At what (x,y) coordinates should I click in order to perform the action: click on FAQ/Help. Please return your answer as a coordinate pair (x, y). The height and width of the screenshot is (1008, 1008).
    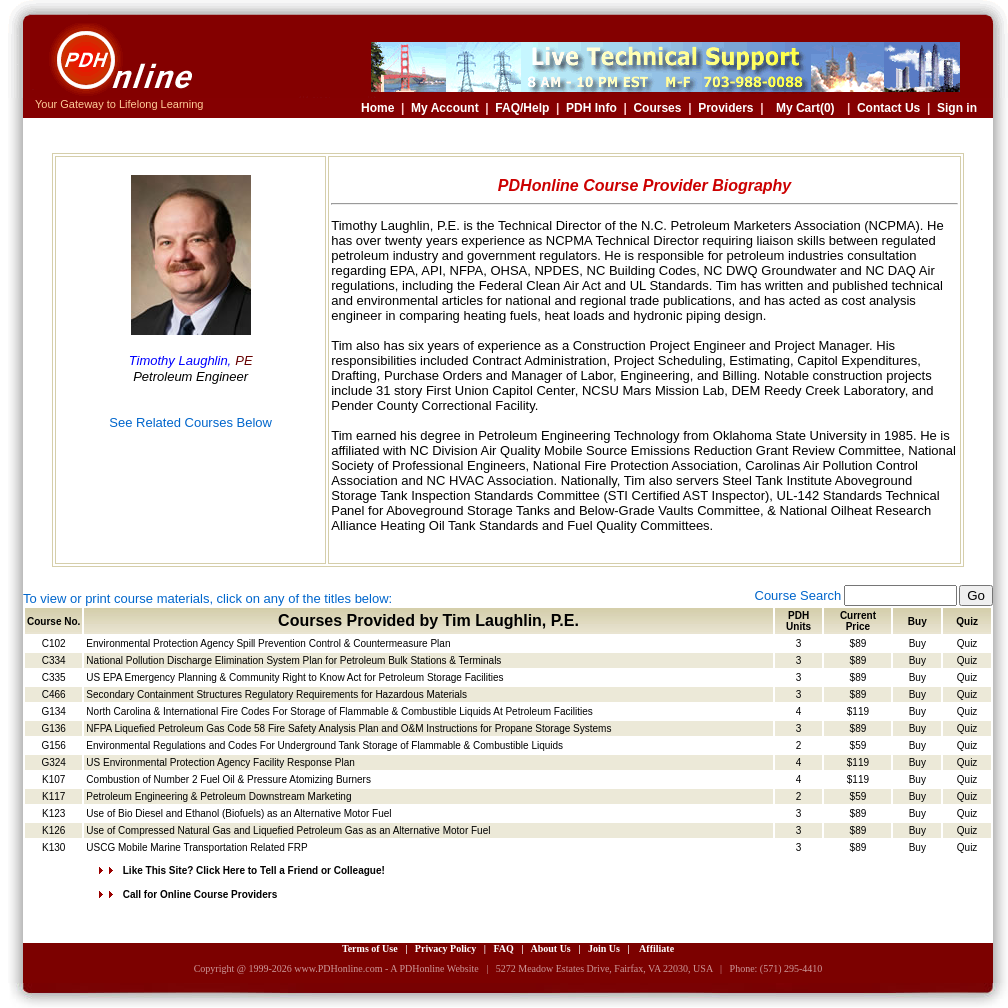
    Looking at the image, I should click on (522, 108).